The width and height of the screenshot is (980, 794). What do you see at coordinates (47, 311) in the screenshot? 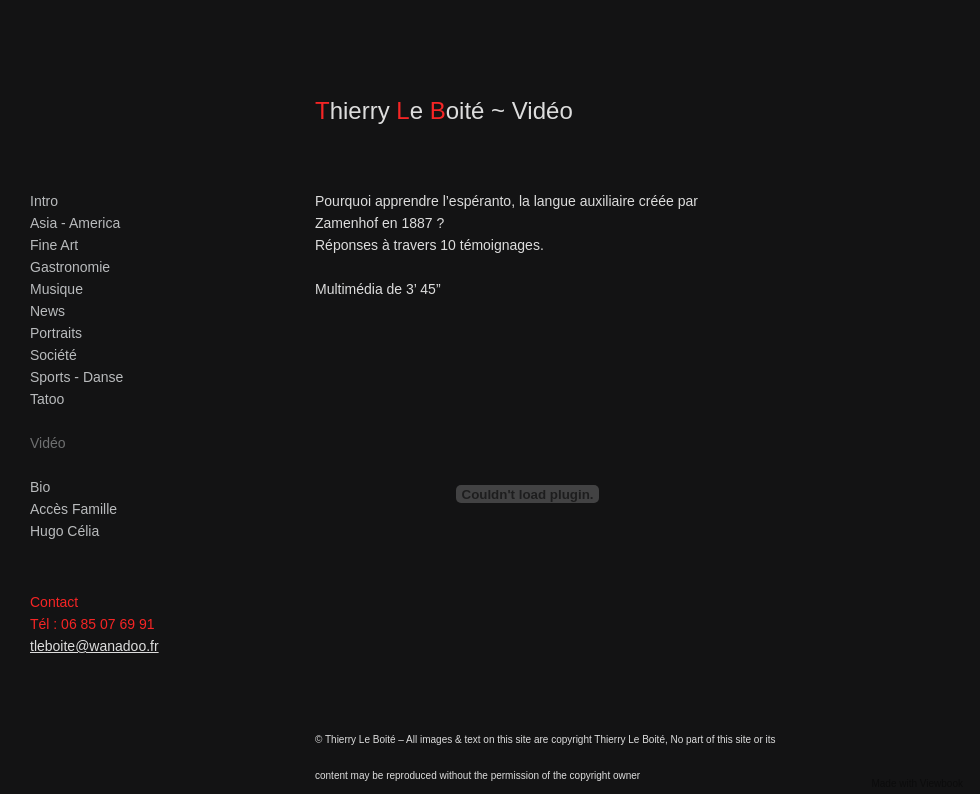
I see `News` at bounding box center [47, 311].